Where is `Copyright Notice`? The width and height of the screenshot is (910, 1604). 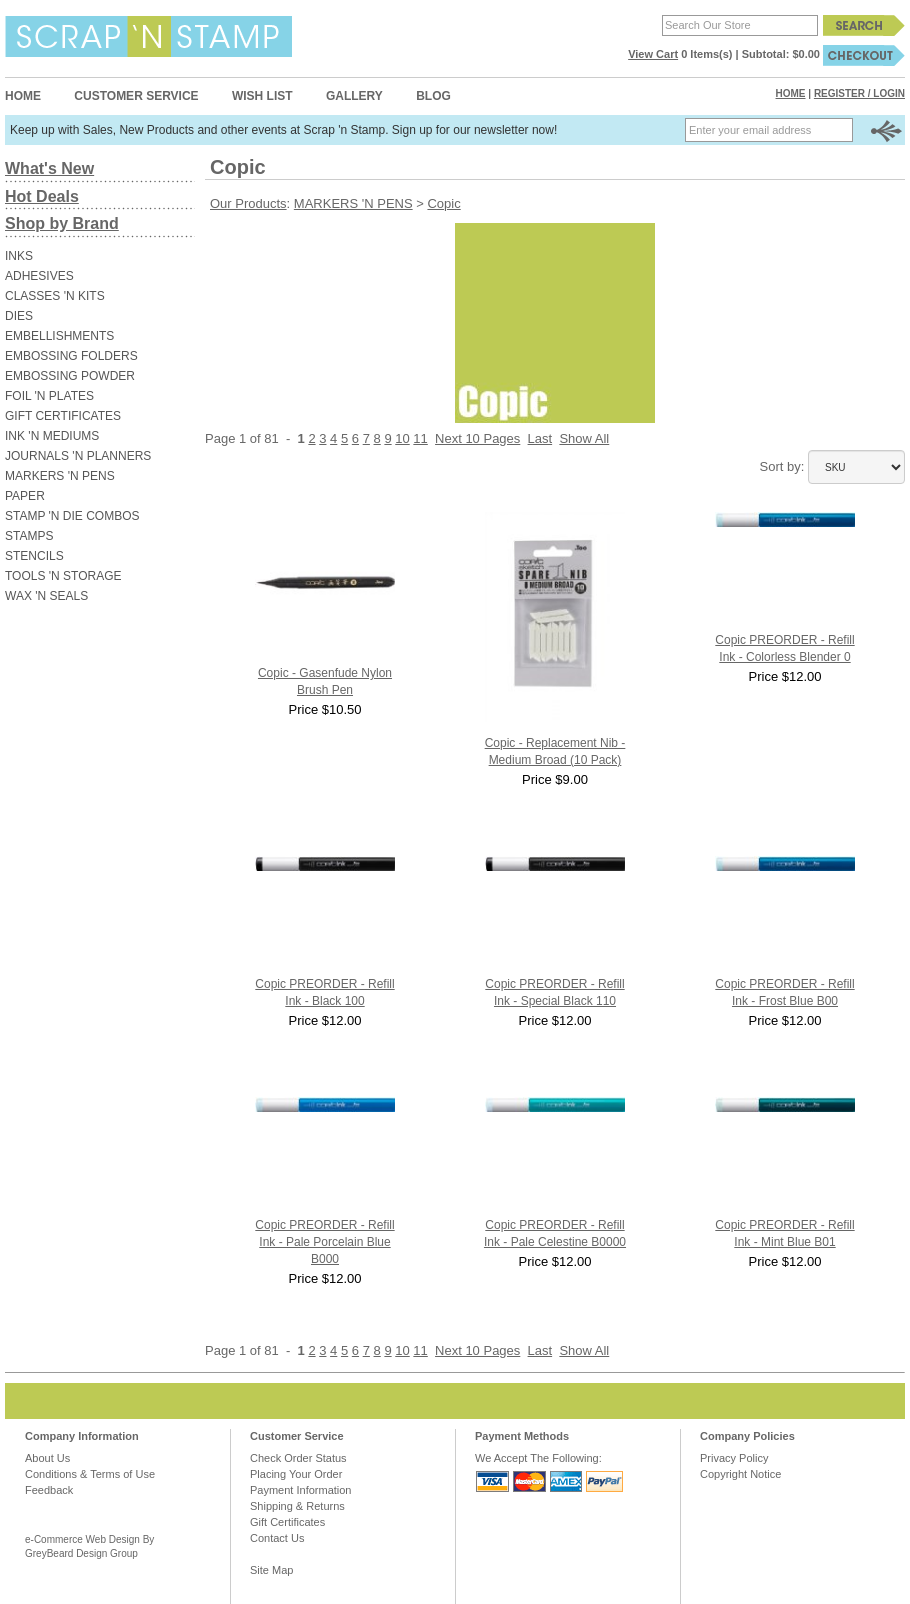
Copyright Notice is located at coordinates (740, 1474).